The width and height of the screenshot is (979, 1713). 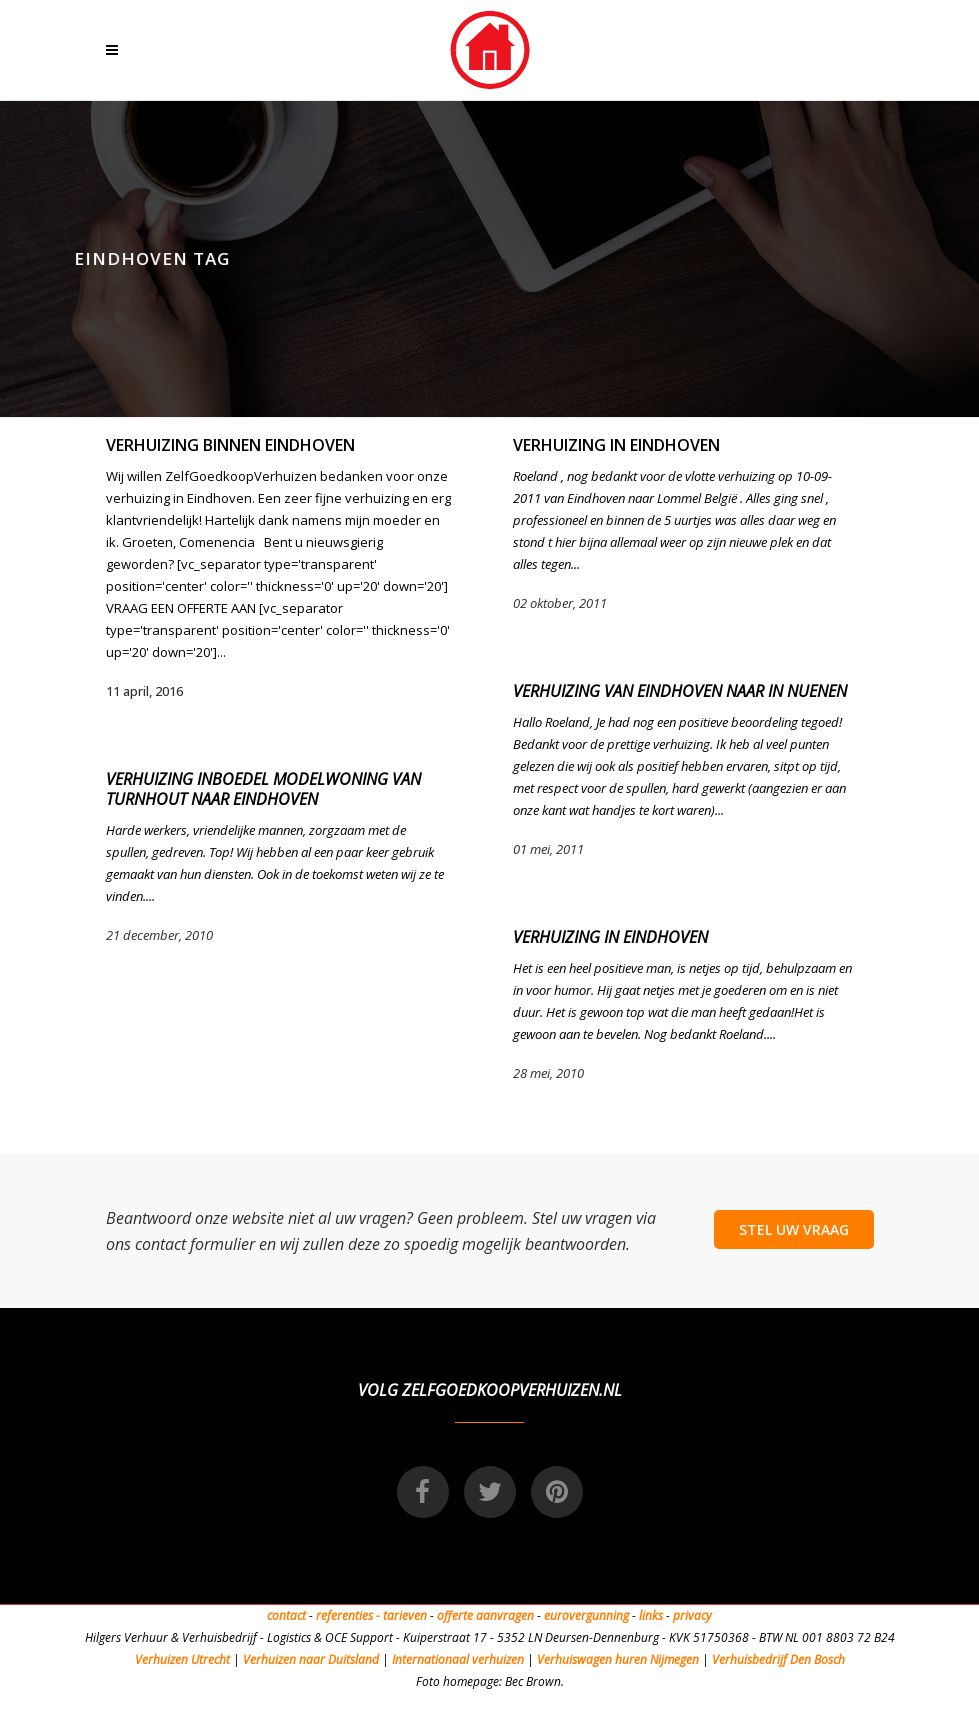 What do you see at coordinates (618, 1659) in the screenshot?
I see `Verhuiswagen huren Nijmegen` at bounding box center [618, 1659].